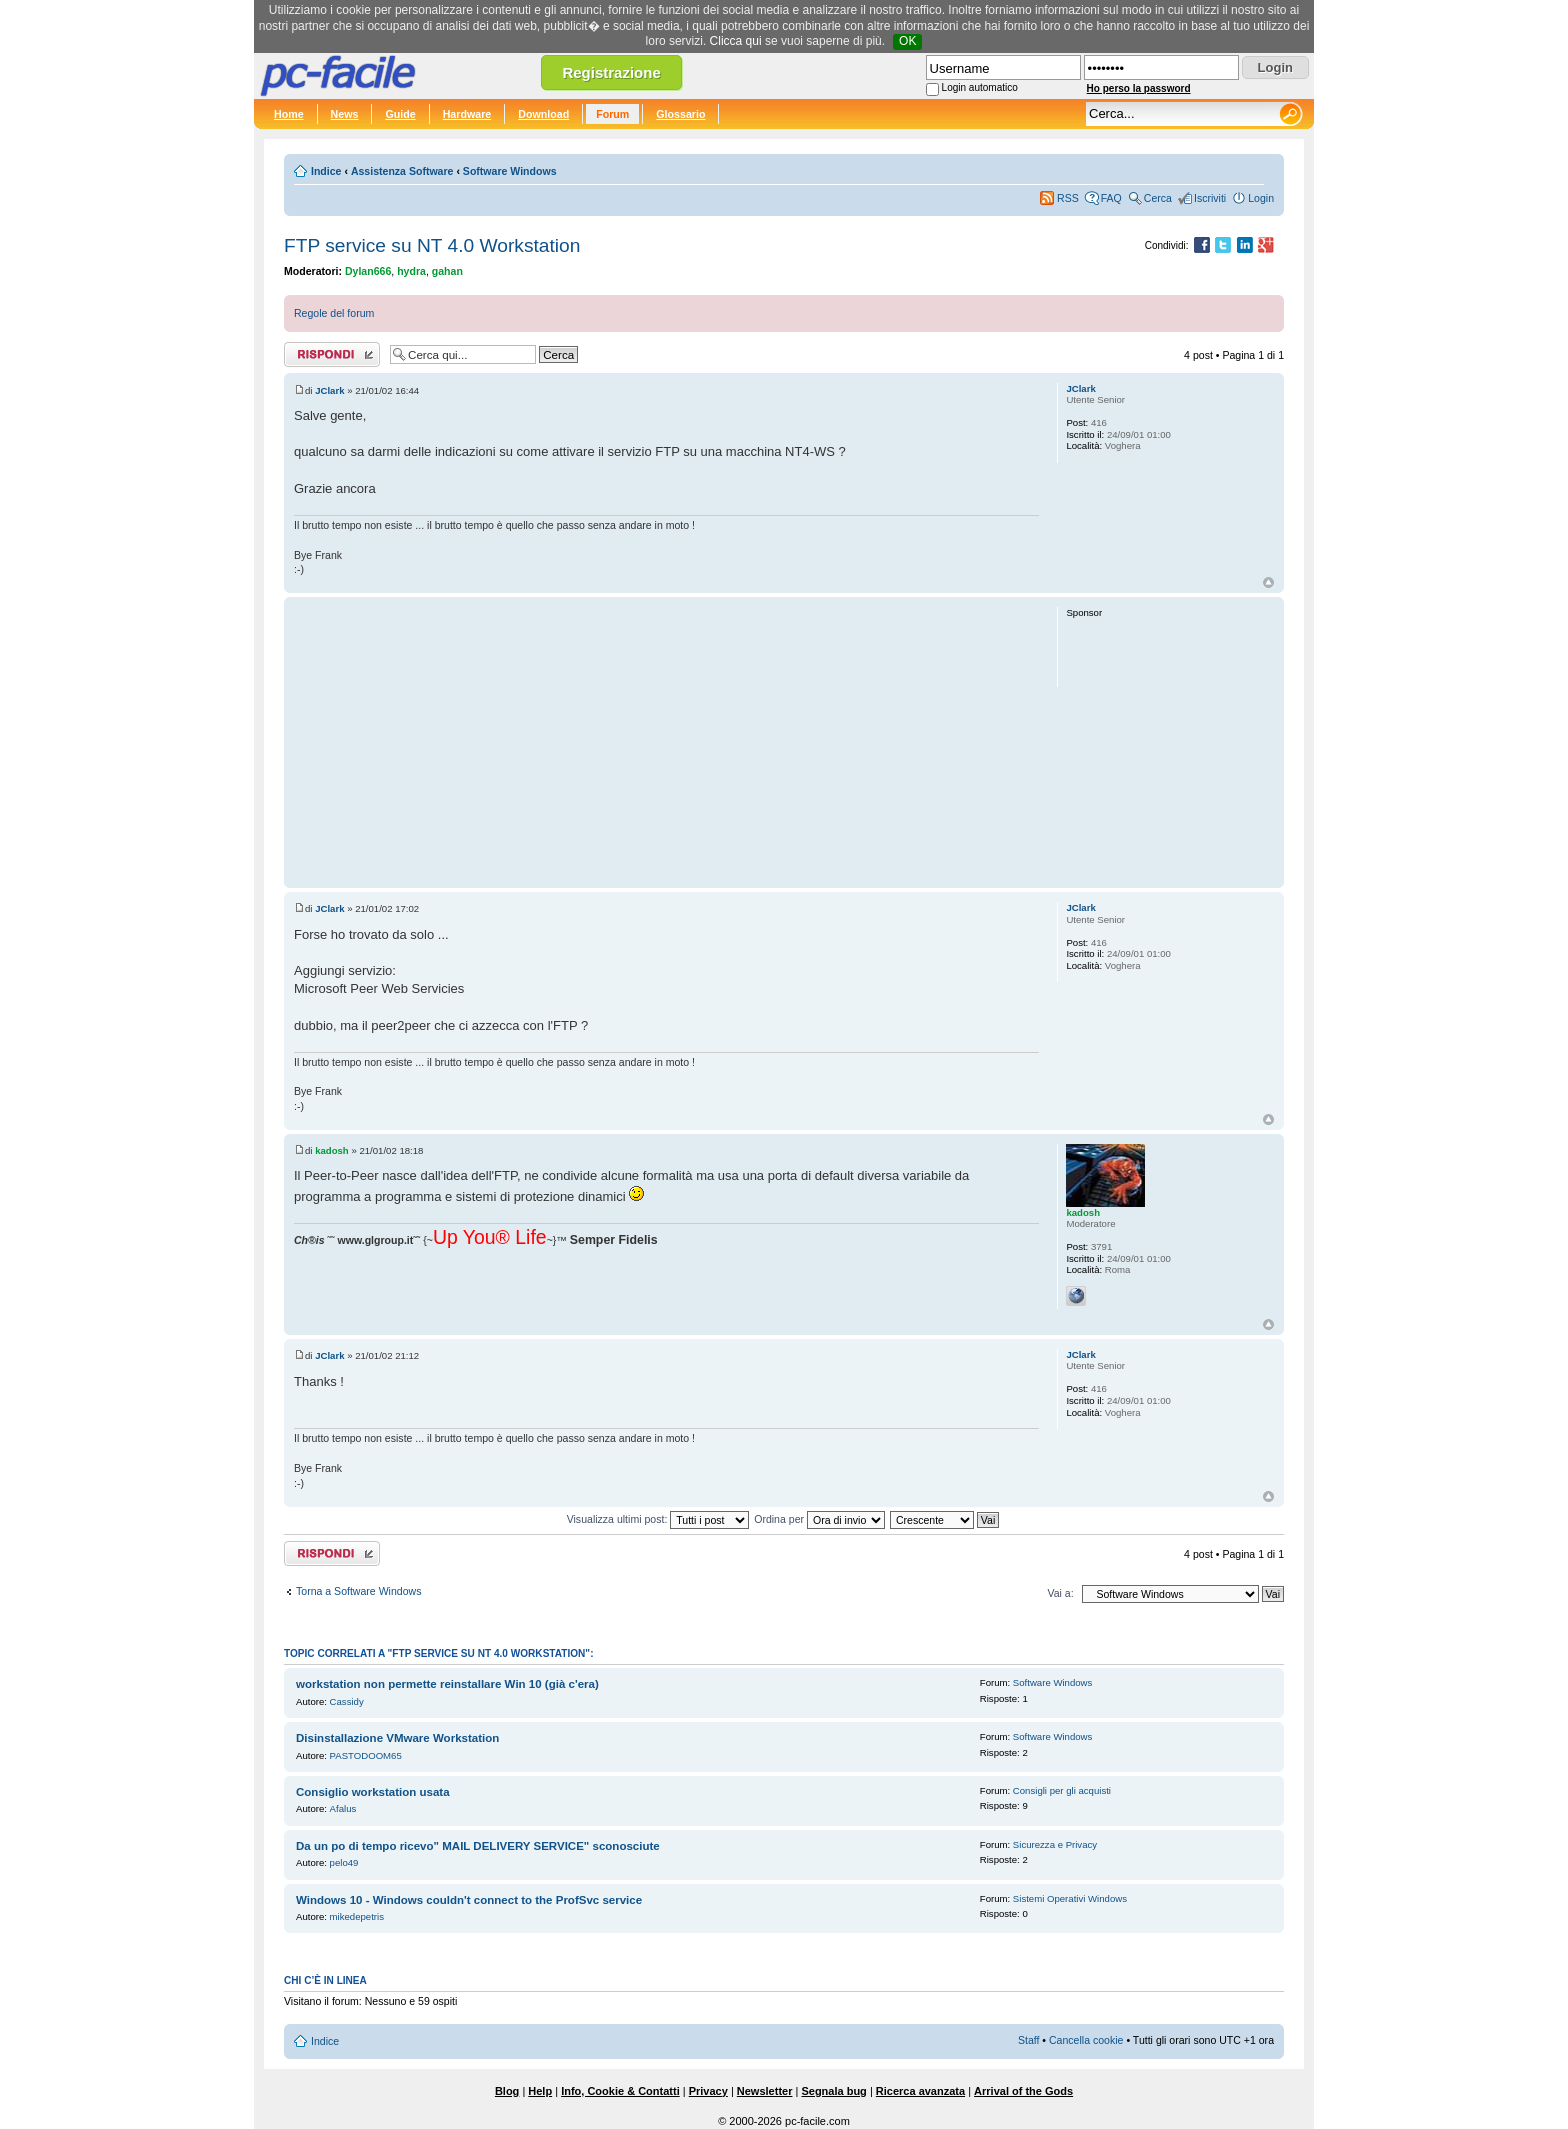 This screenshot has width=1568, height=2129. What do you see at coordinates (344, 1862) in the screenshot?
I see `pelo49` at bounding box center [344, 1862].